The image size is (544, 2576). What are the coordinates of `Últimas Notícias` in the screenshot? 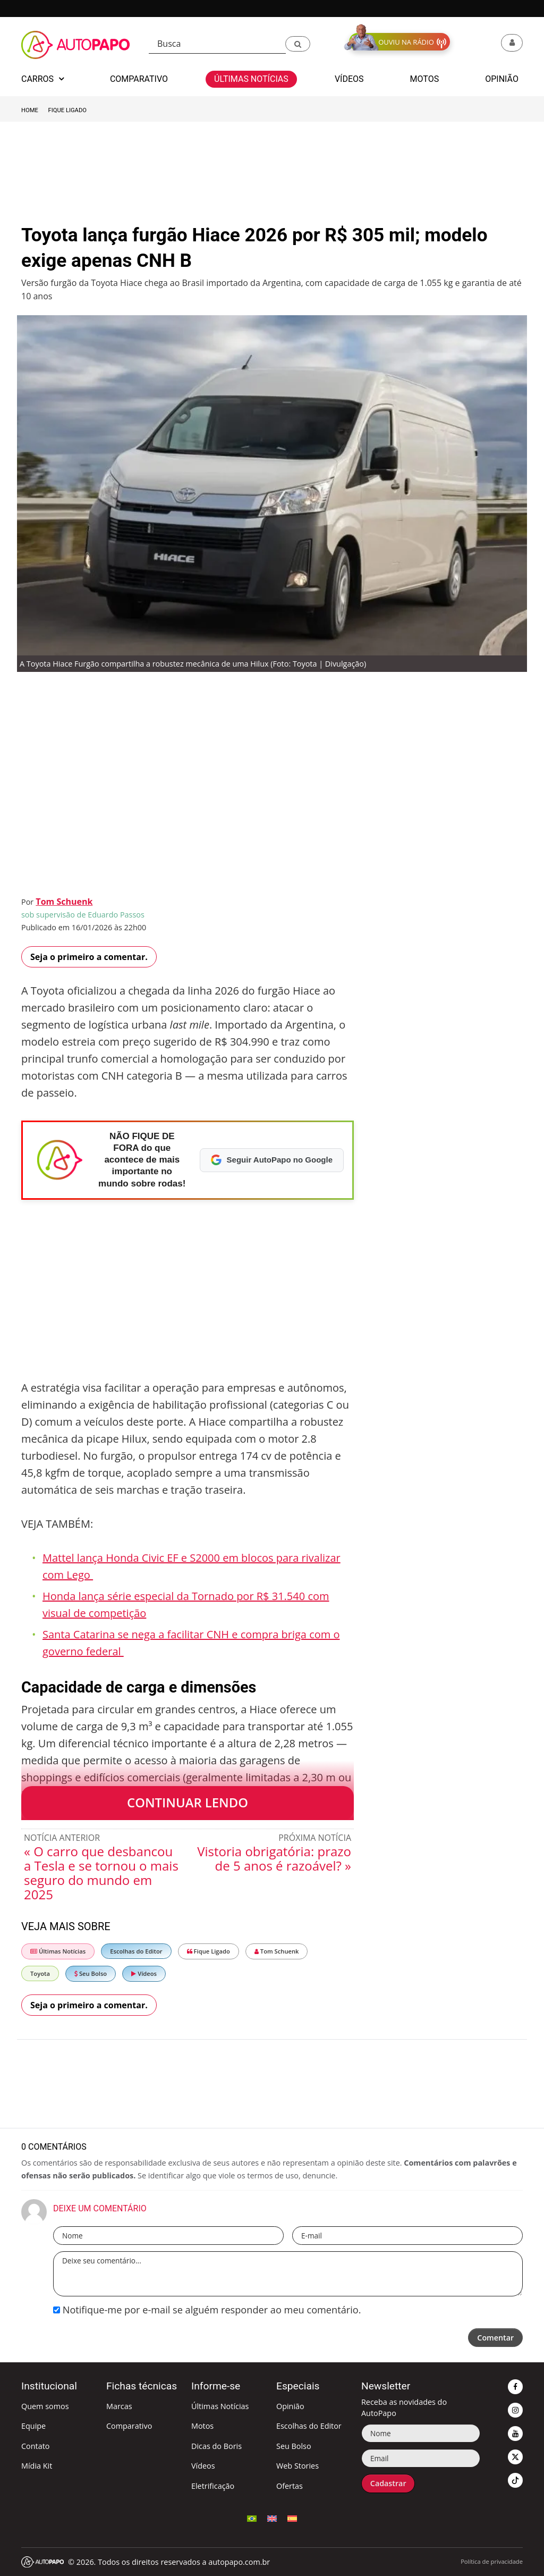 It's located at (58, 1951).